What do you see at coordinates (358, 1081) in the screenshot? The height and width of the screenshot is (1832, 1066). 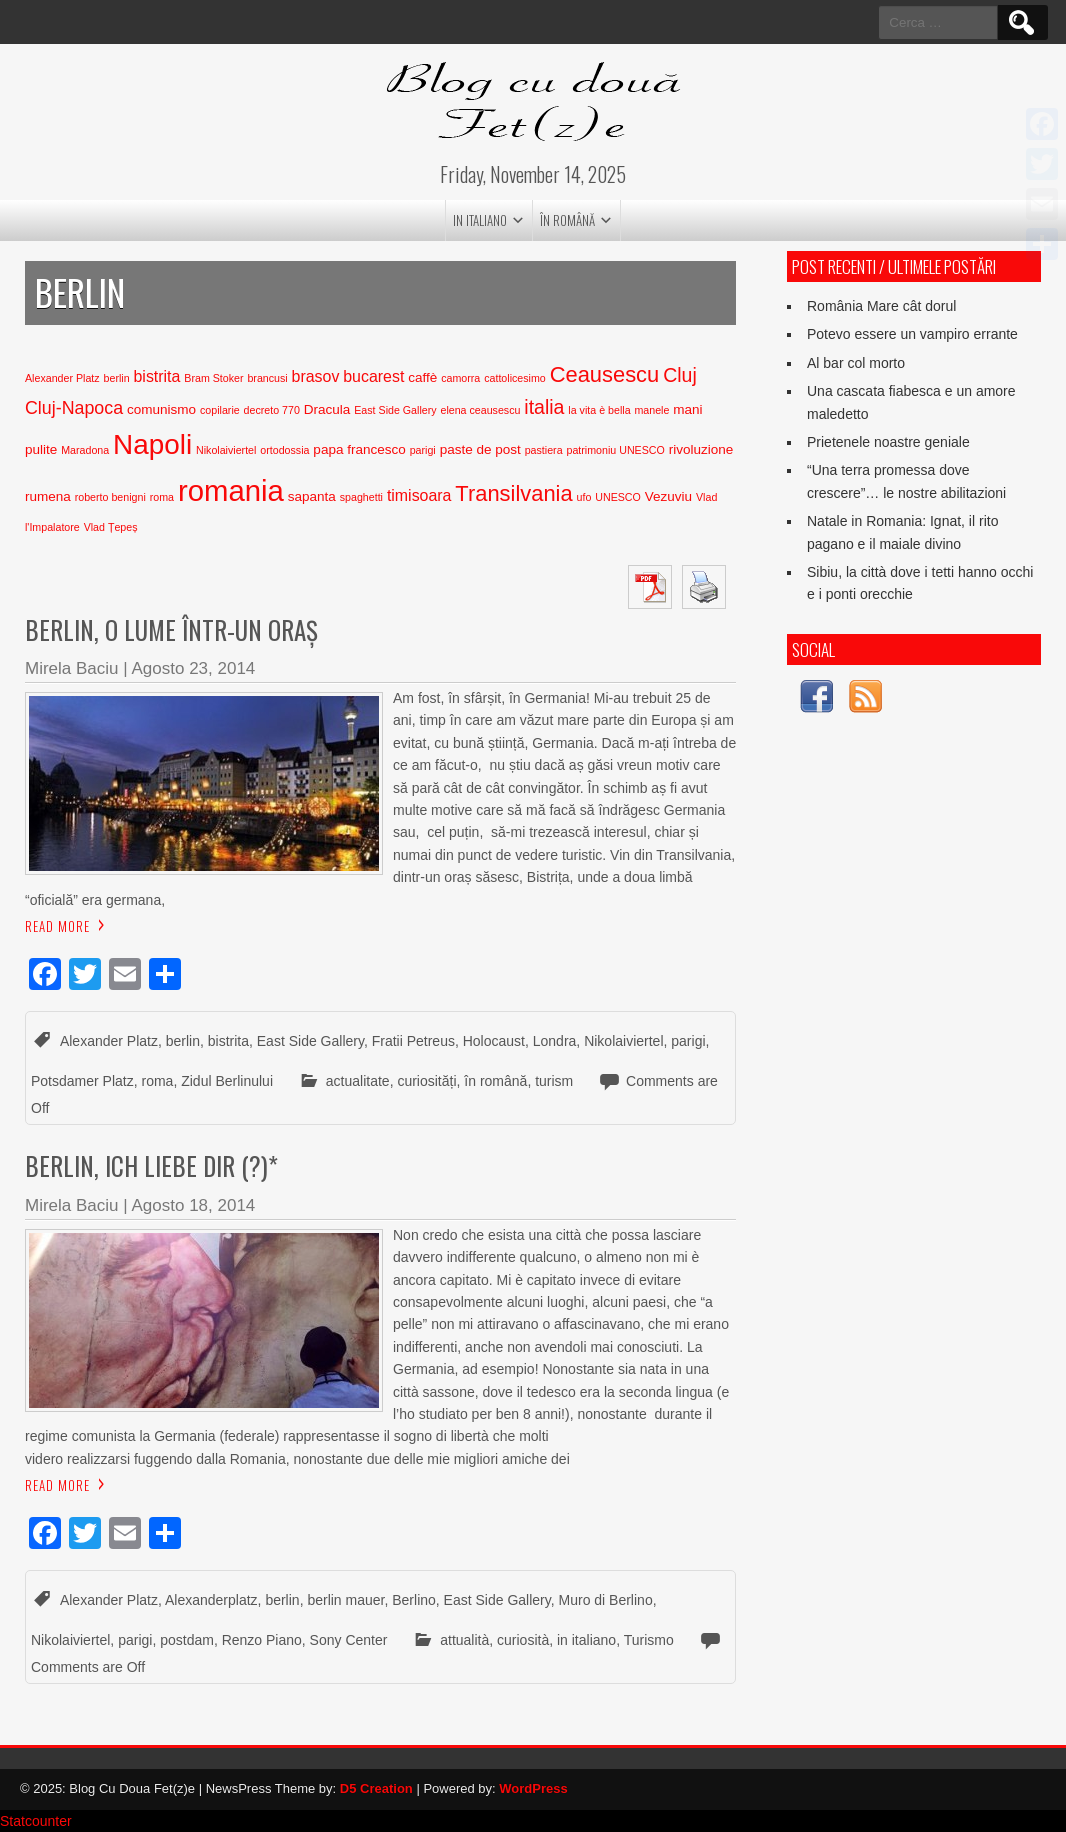 I see `actualitate` at bounding box center [358, 1081].